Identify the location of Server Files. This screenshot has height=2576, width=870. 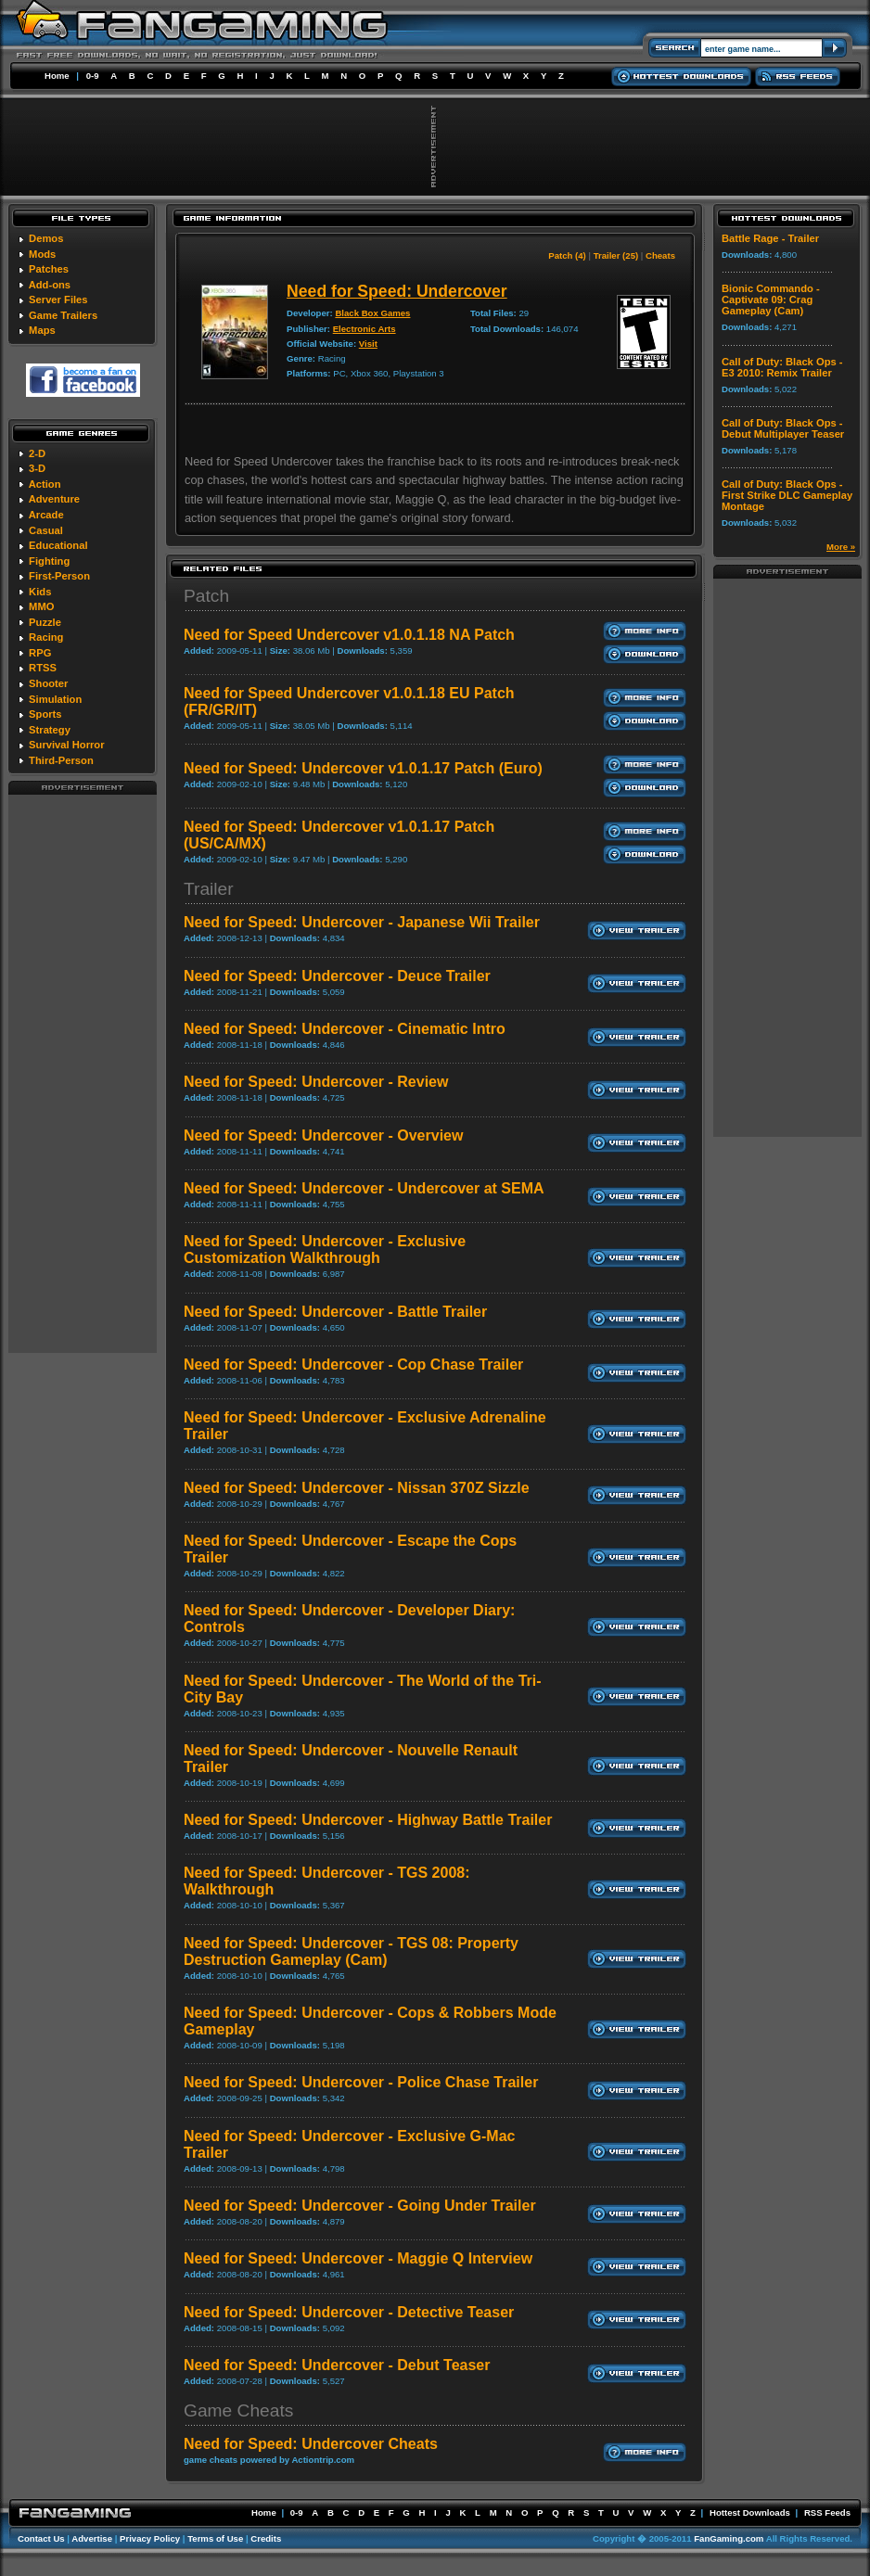
(58, 299).